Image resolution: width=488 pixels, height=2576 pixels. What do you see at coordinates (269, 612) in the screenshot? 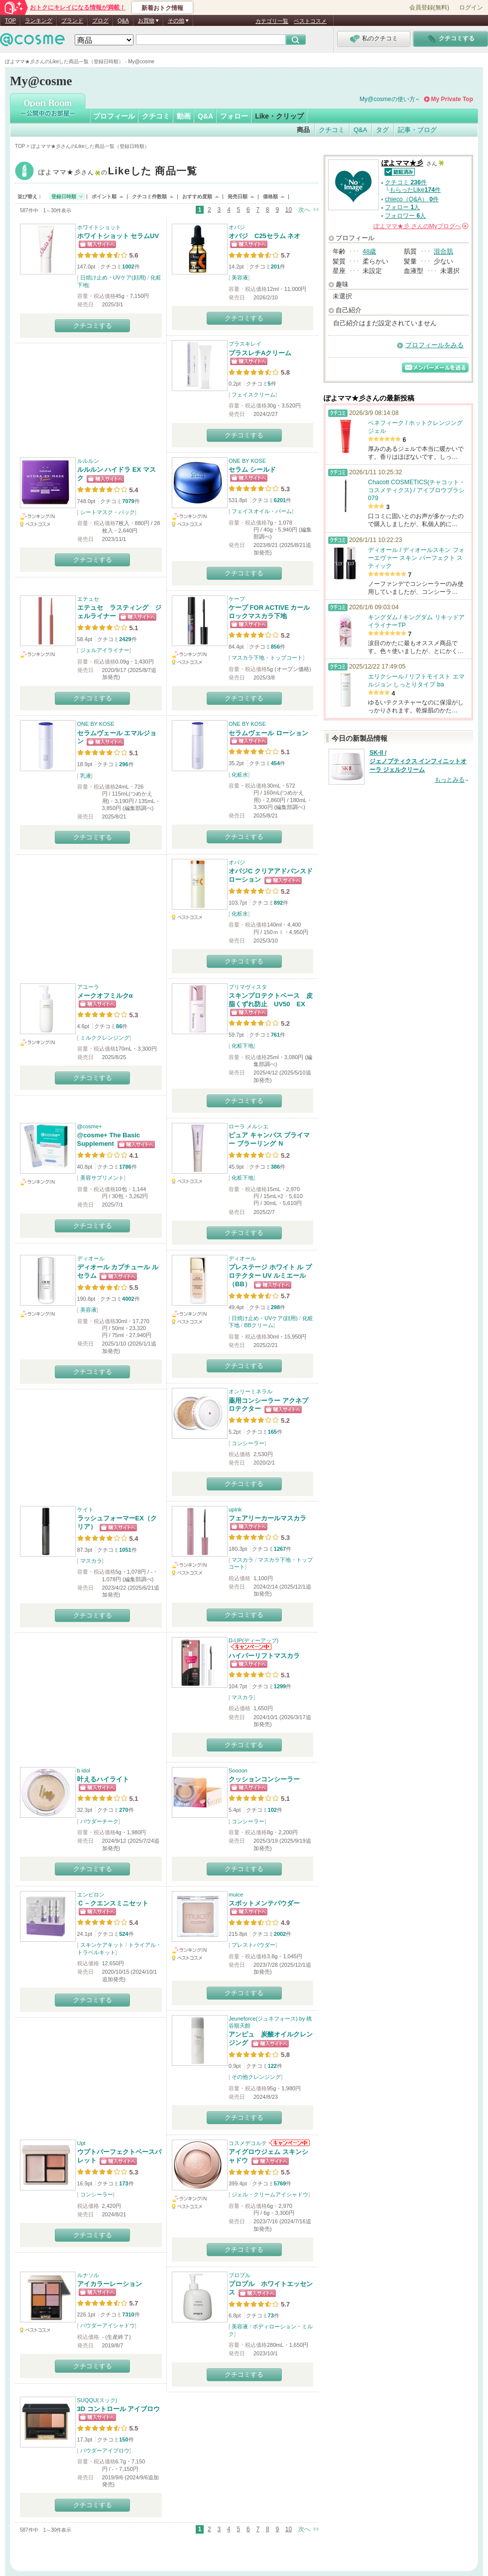
I see `ケープ FOR ACTIVE カールロックマスカラ下地` at bounding box center [269, 612].